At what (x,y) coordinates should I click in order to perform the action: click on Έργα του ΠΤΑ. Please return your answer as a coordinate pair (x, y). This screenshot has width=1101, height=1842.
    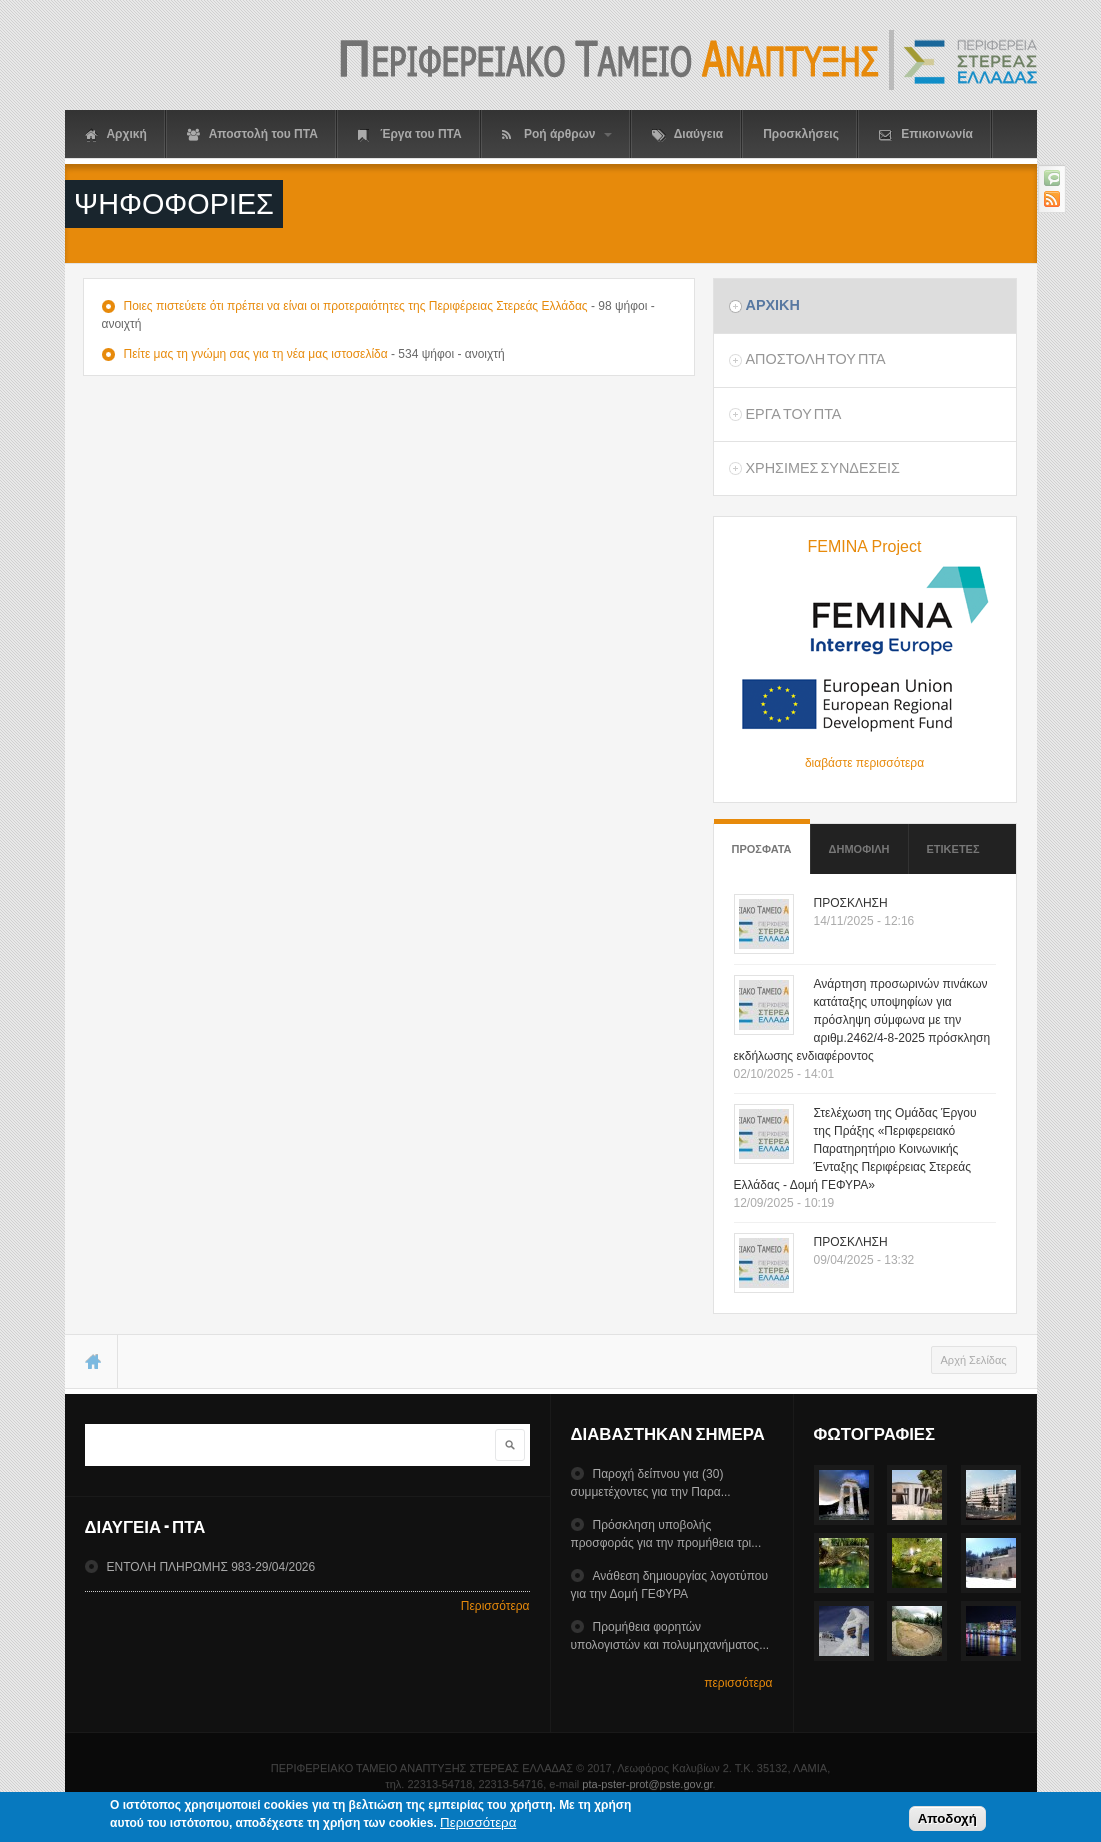
    Looking at the image, I should click on (410, 134).